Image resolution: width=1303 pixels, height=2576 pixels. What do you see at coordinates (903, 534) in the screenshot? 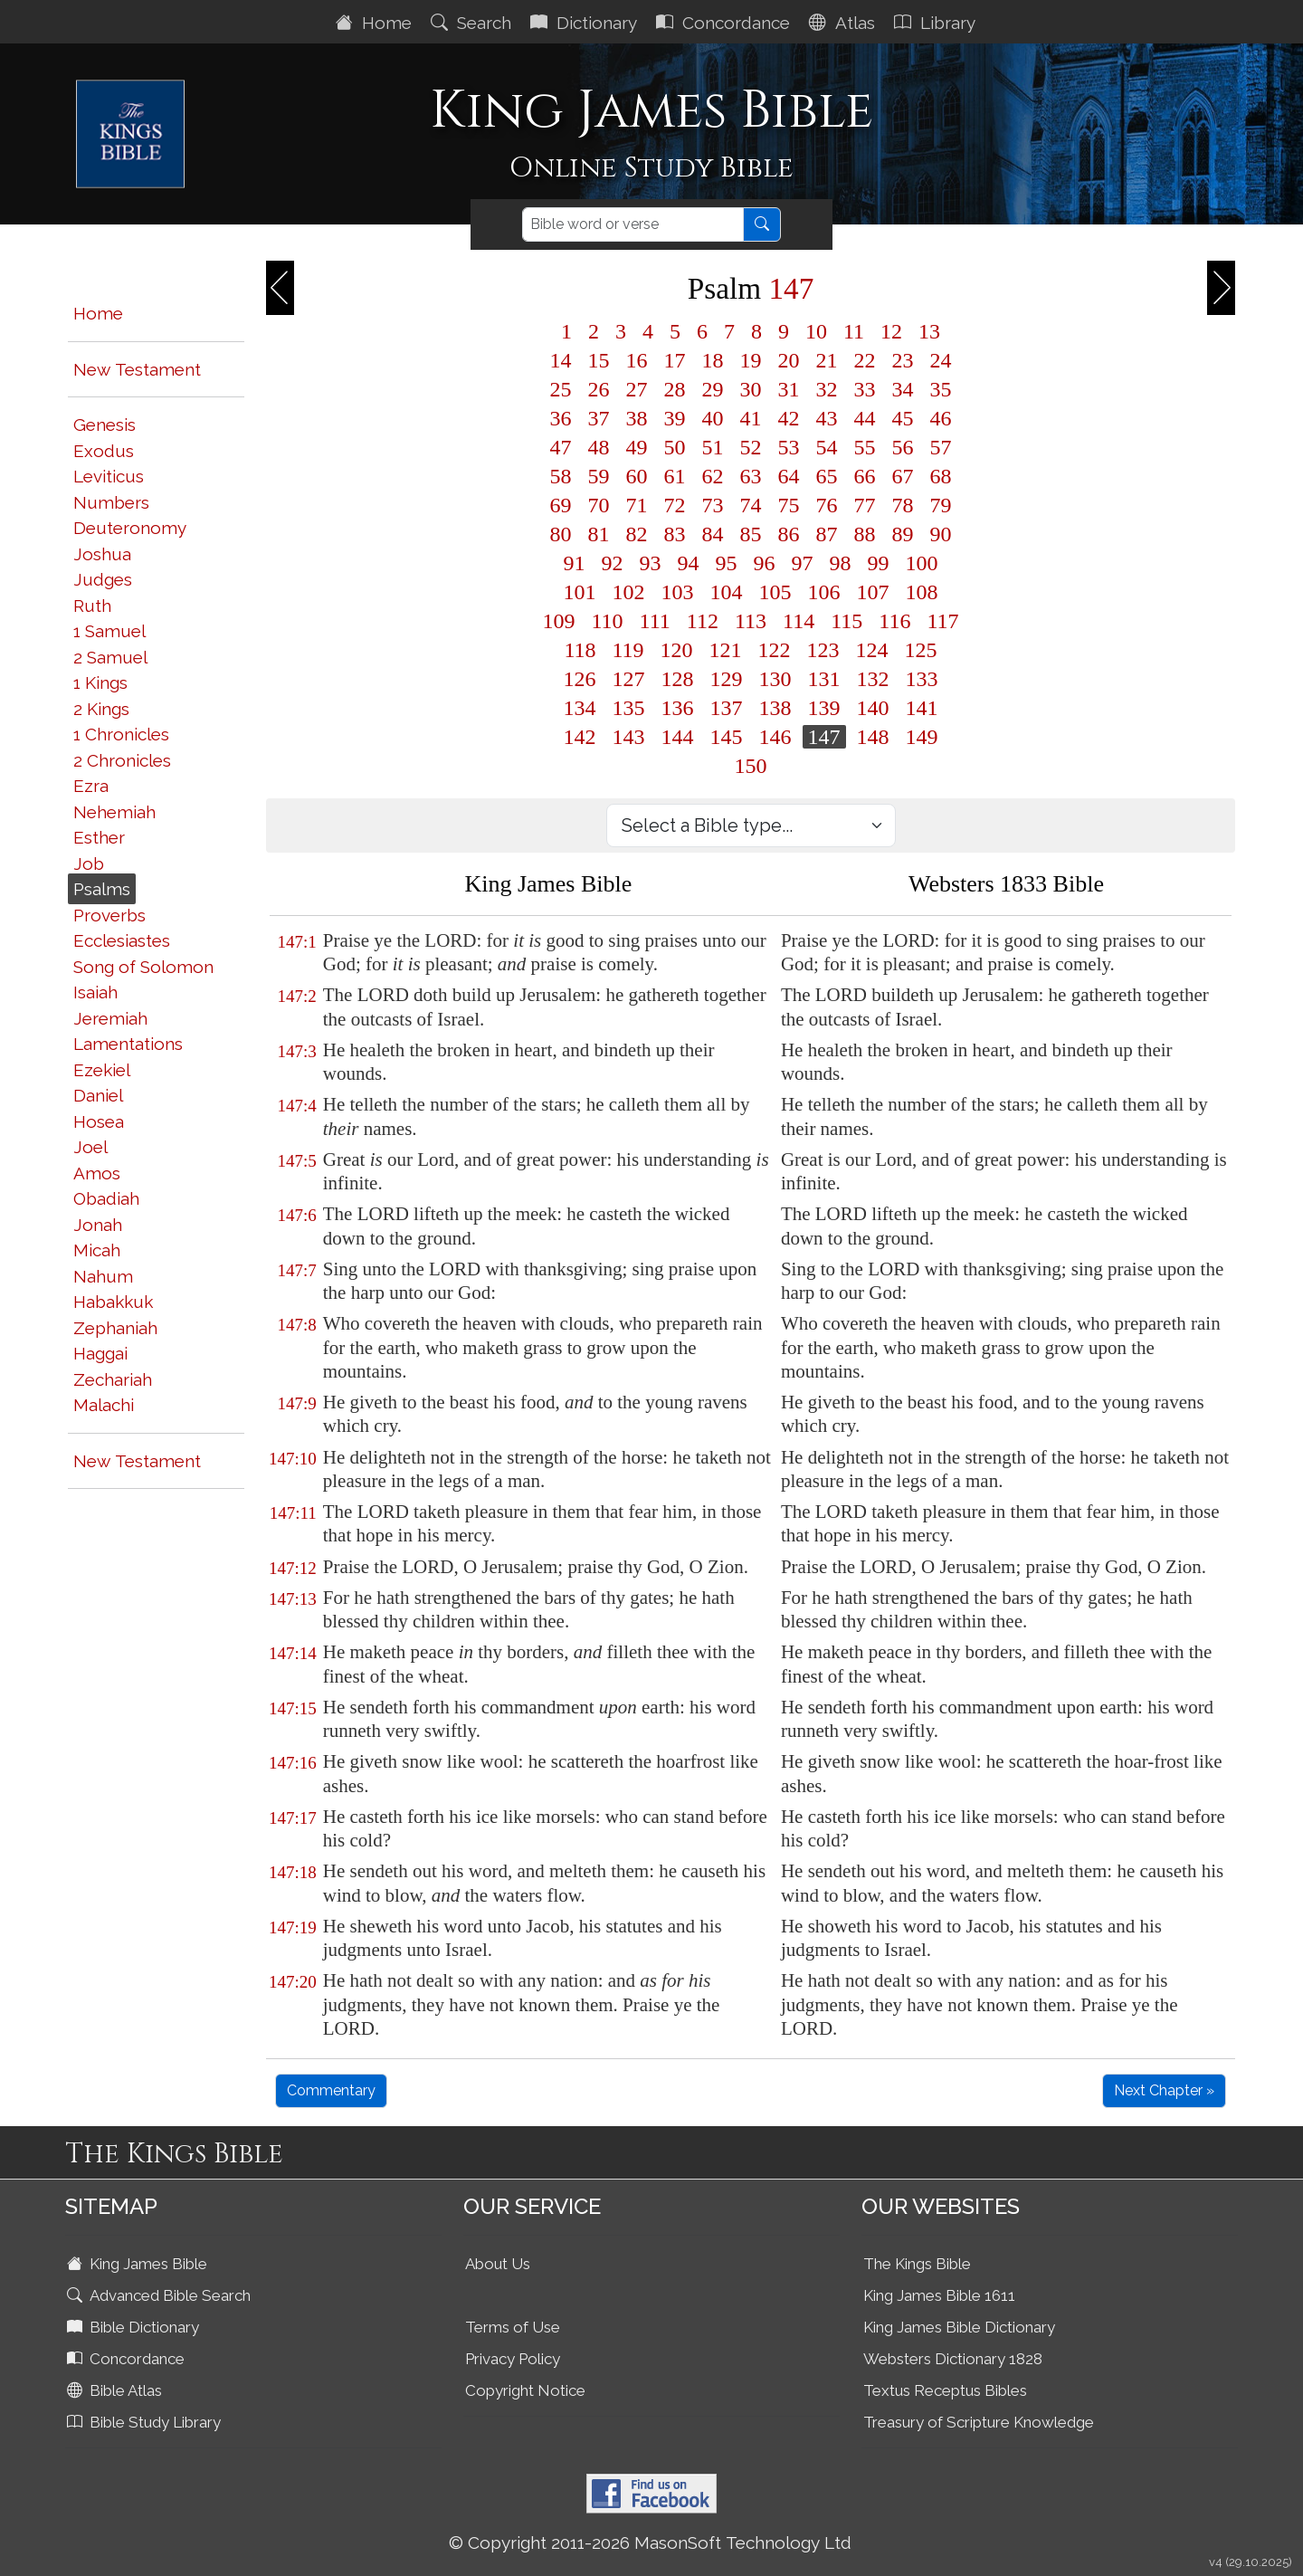
I see `89` at bounding box center [903, 534].